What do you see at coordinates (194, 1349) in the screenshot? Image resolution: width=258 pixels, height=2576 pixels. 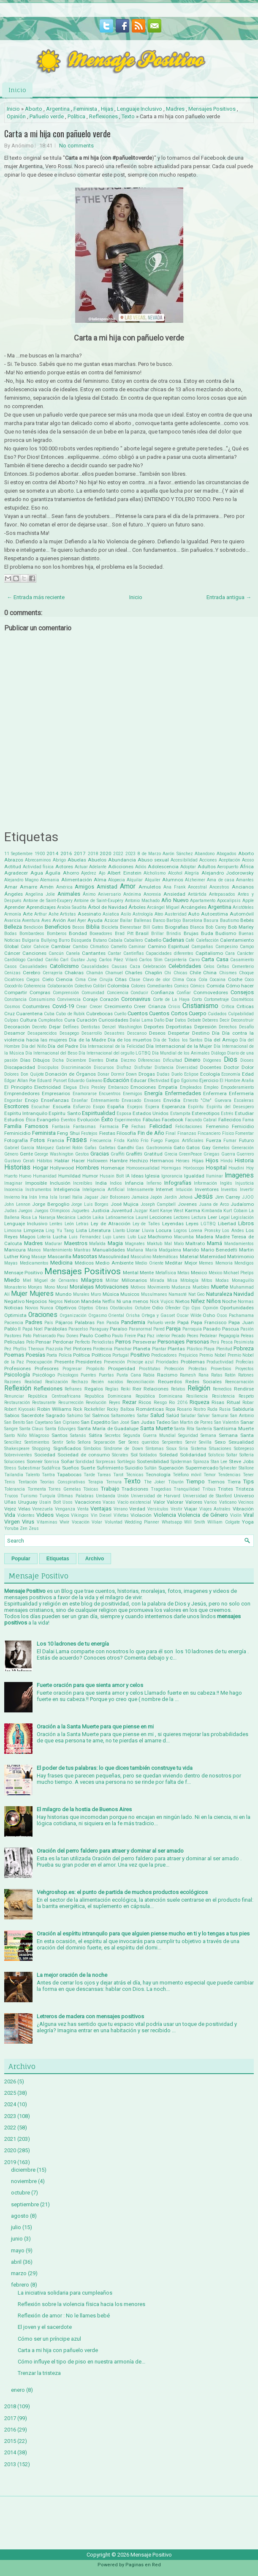 I see `Plástico` at bounding box center [194, 1349].